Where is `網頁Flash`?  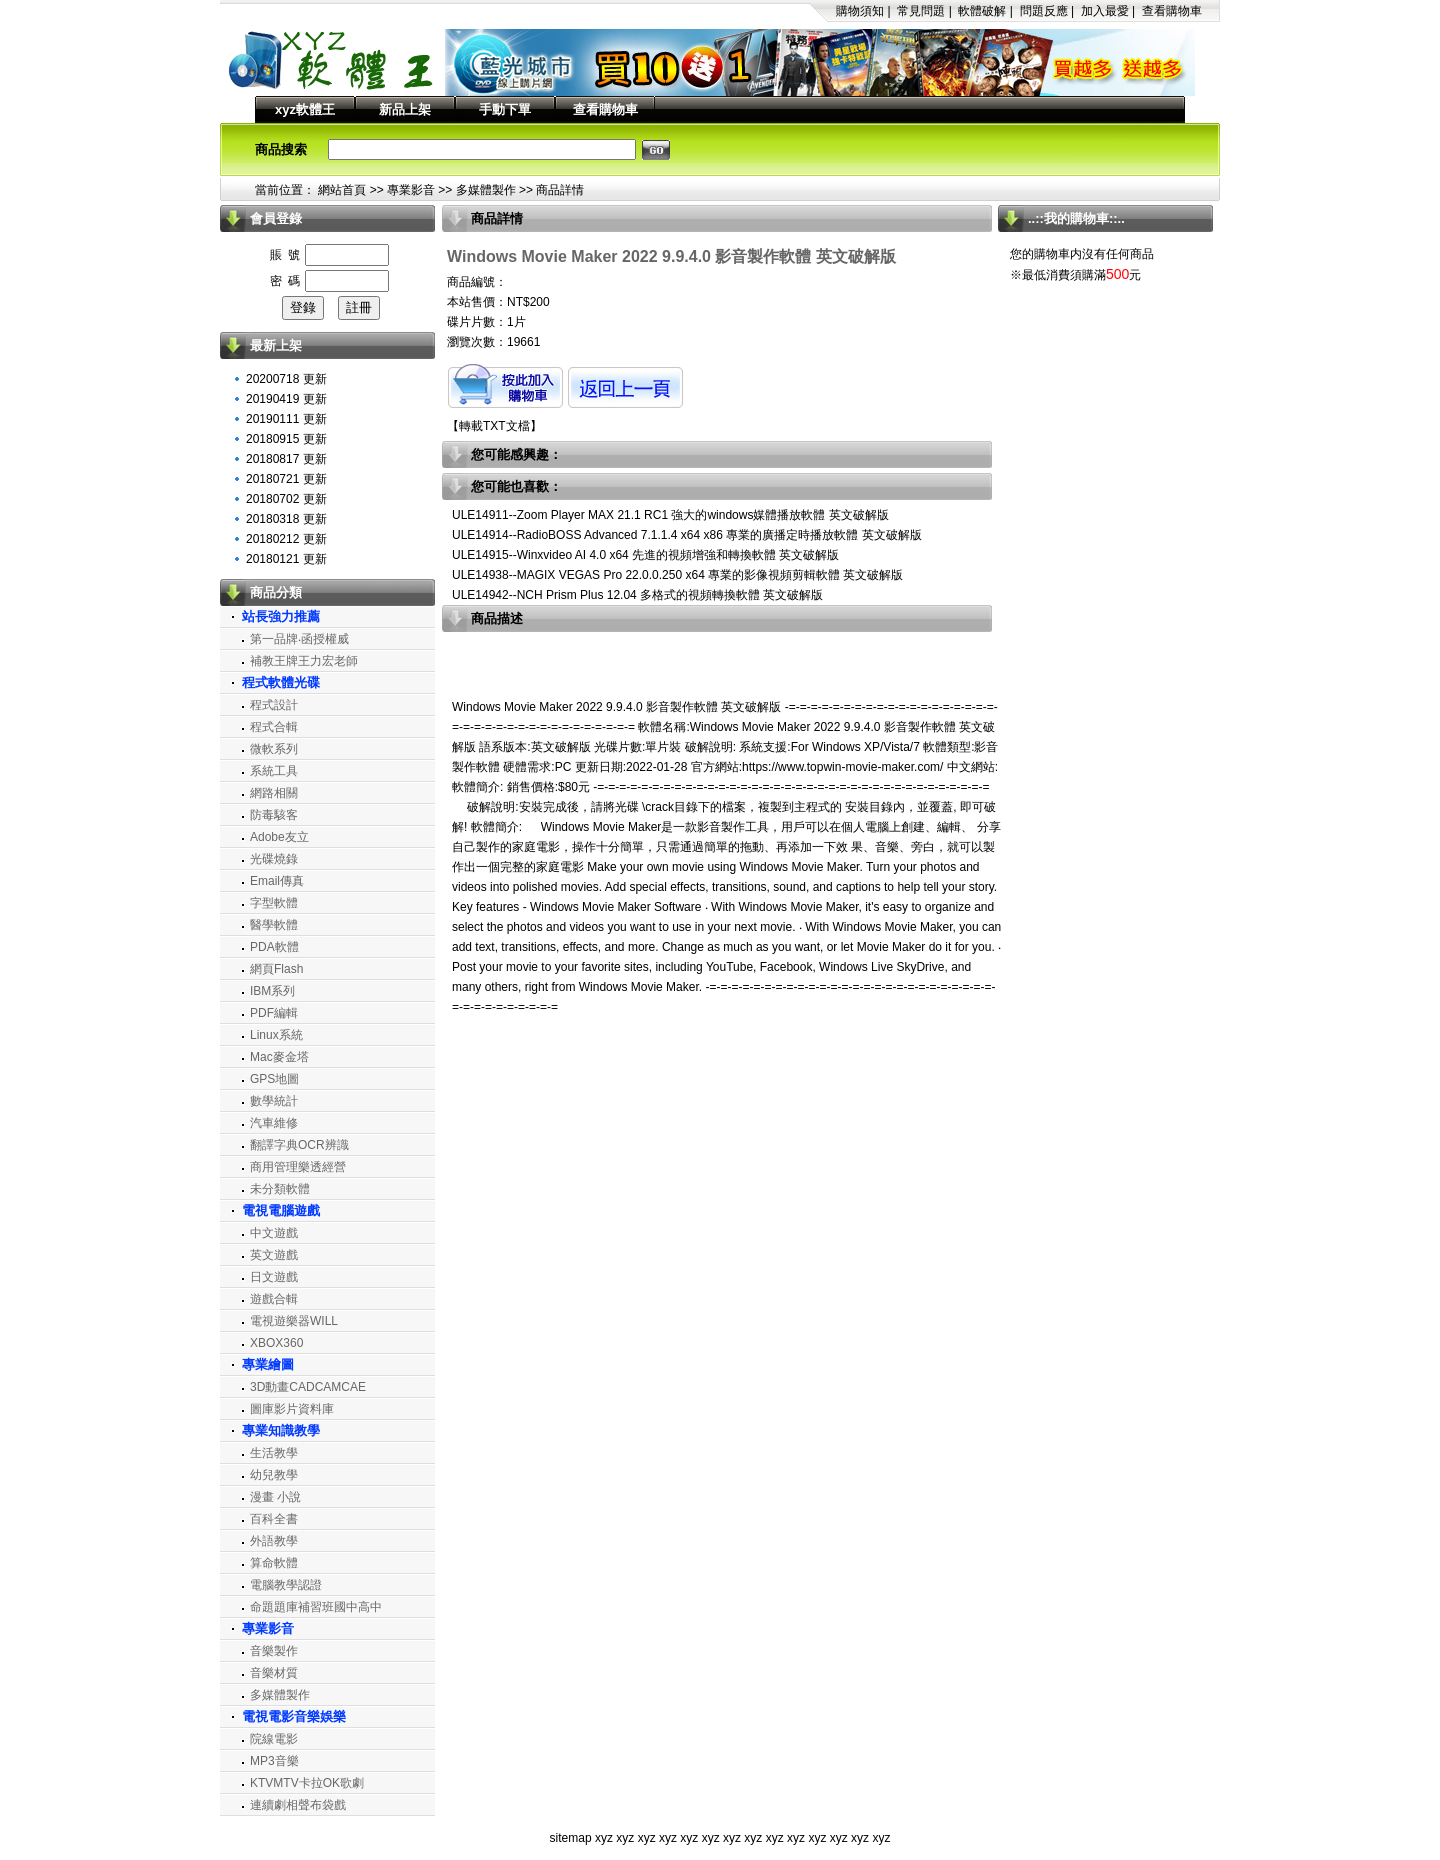
網頁Flash is located at coordinates (276, 969).